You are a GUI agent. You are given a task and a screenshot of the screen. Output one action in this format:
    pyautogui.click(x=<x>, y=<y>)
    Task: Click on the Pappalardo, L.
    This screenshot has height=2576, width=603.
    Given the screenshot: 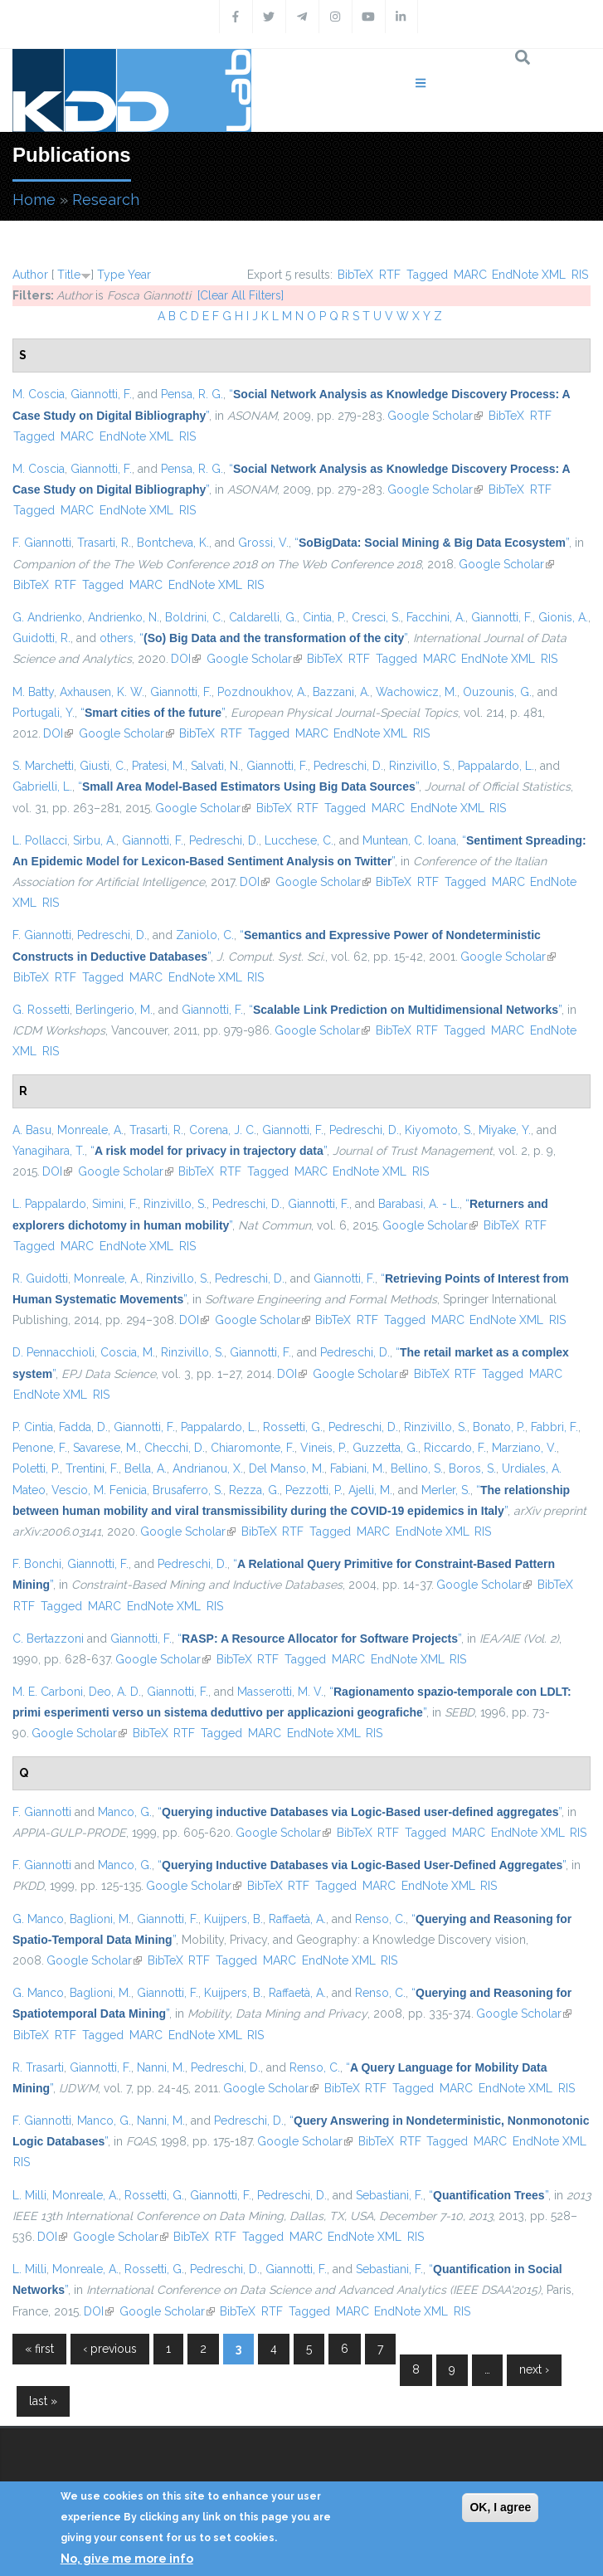 What is the action you would take?
    pyautogui.click(x=496, y=765)
    